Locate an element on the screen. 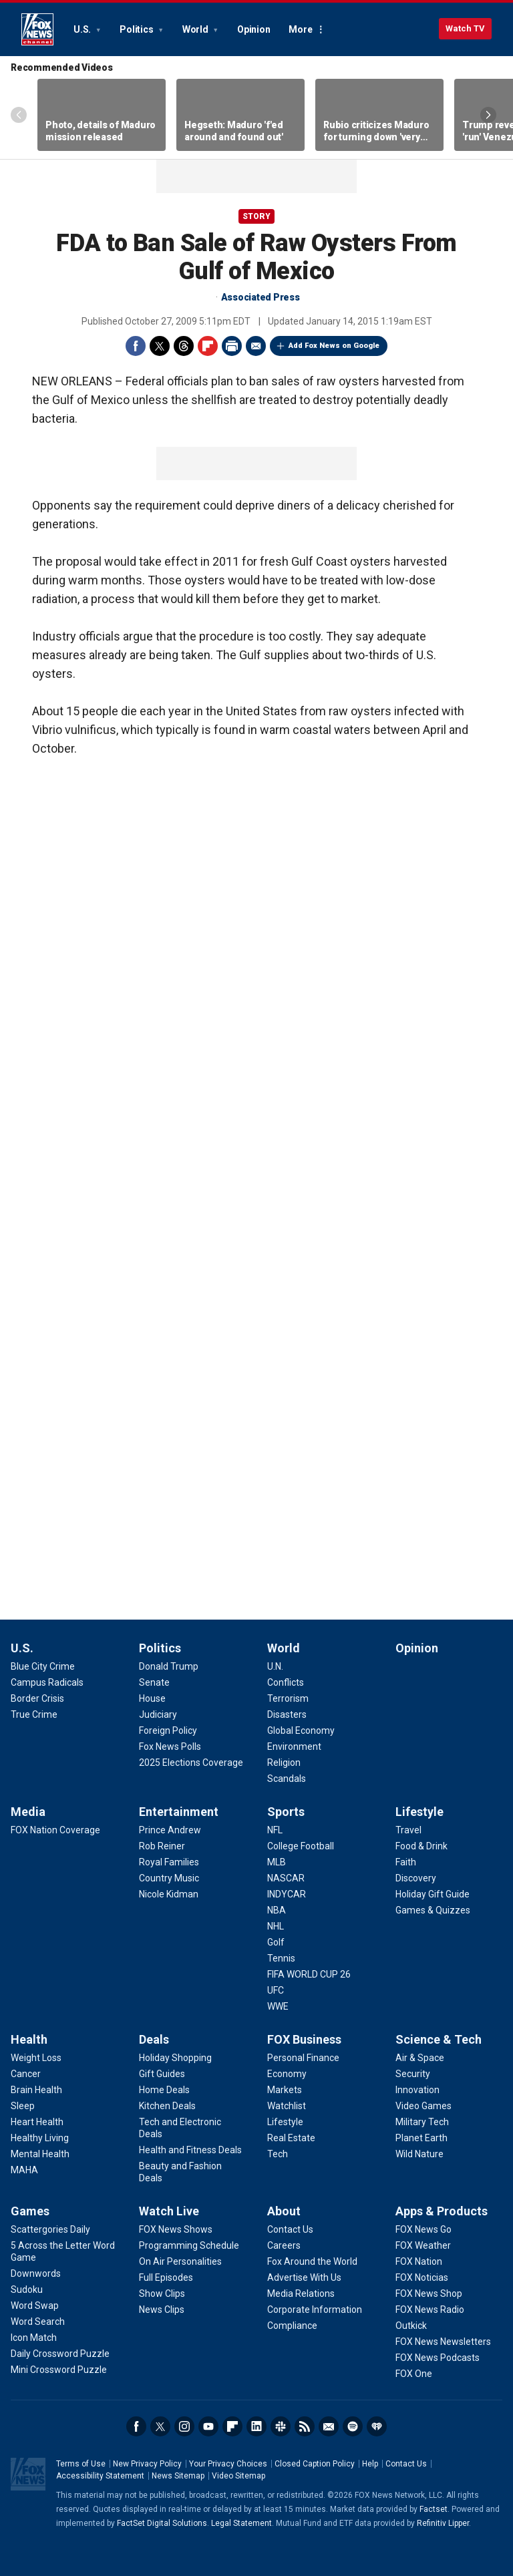 Image resolution: width=513 pixels, height=2576 pixels. [Science & Tech - Wild Nature] is located at coordinates (419, 2154).